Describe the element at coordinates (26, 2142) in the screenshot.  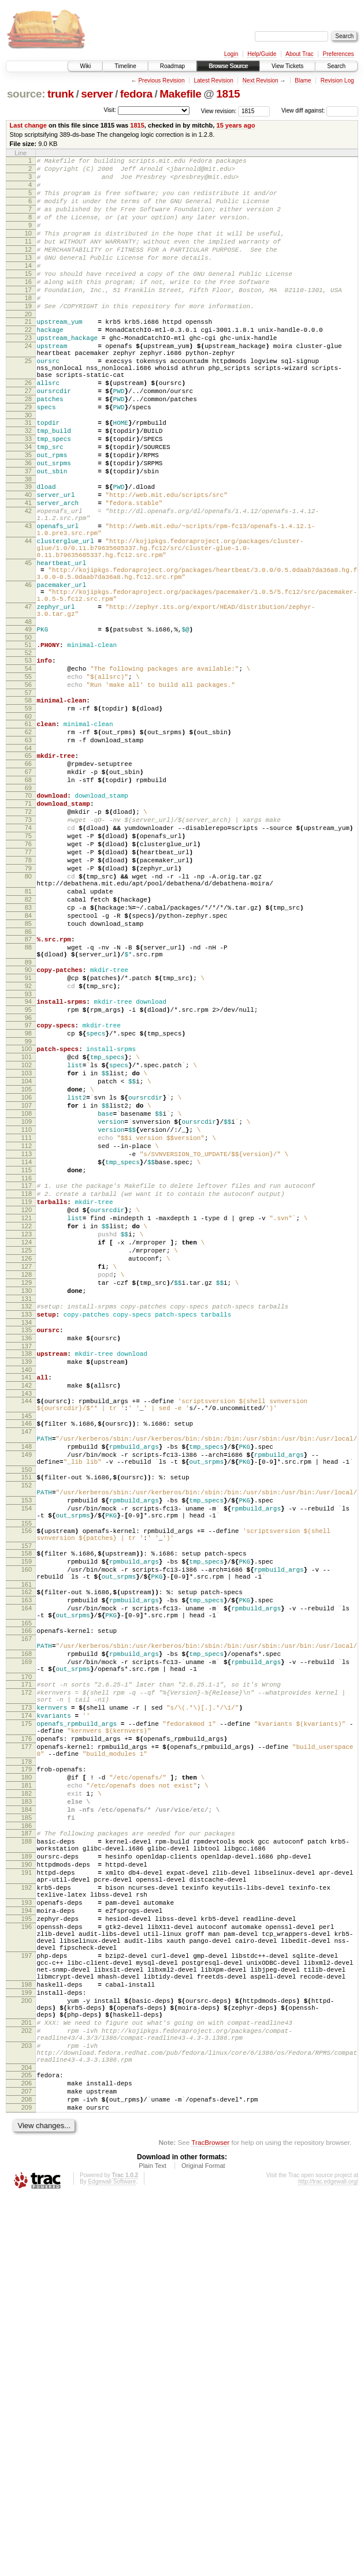
I see `186` at that location.